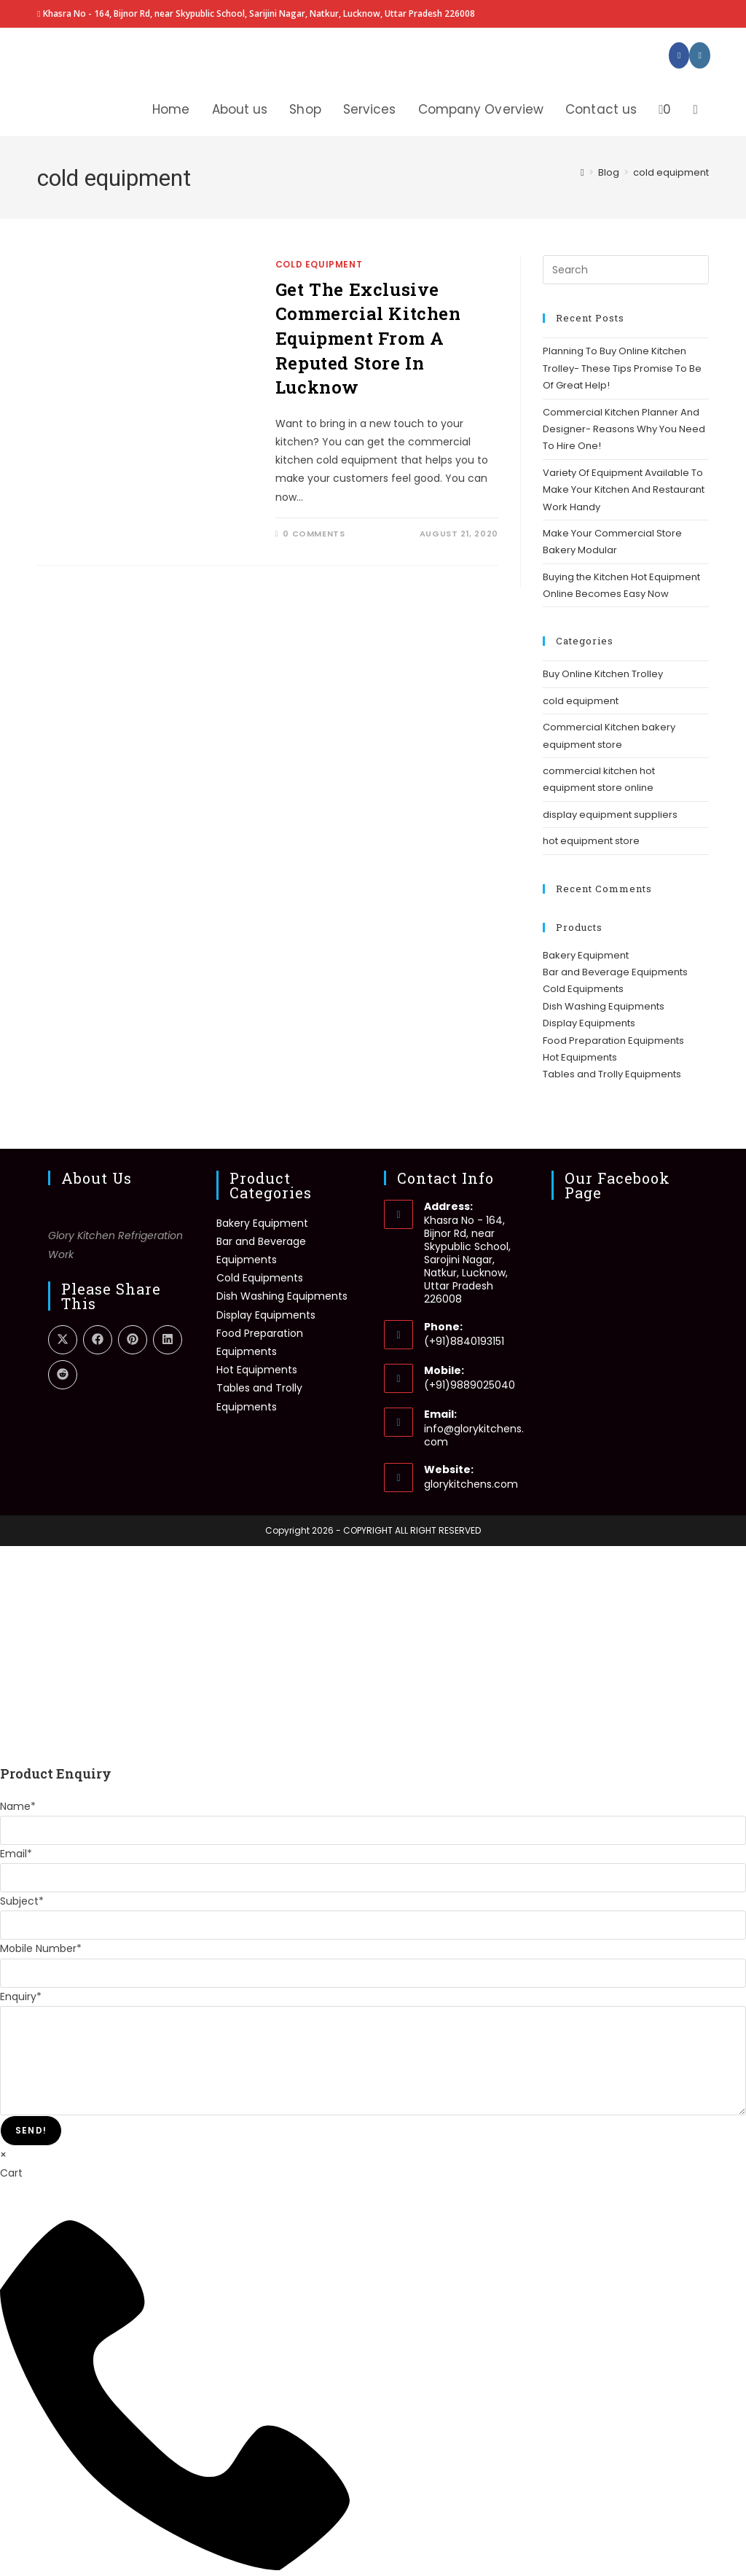  I want to click on [Insert search query], so click(626, 269).